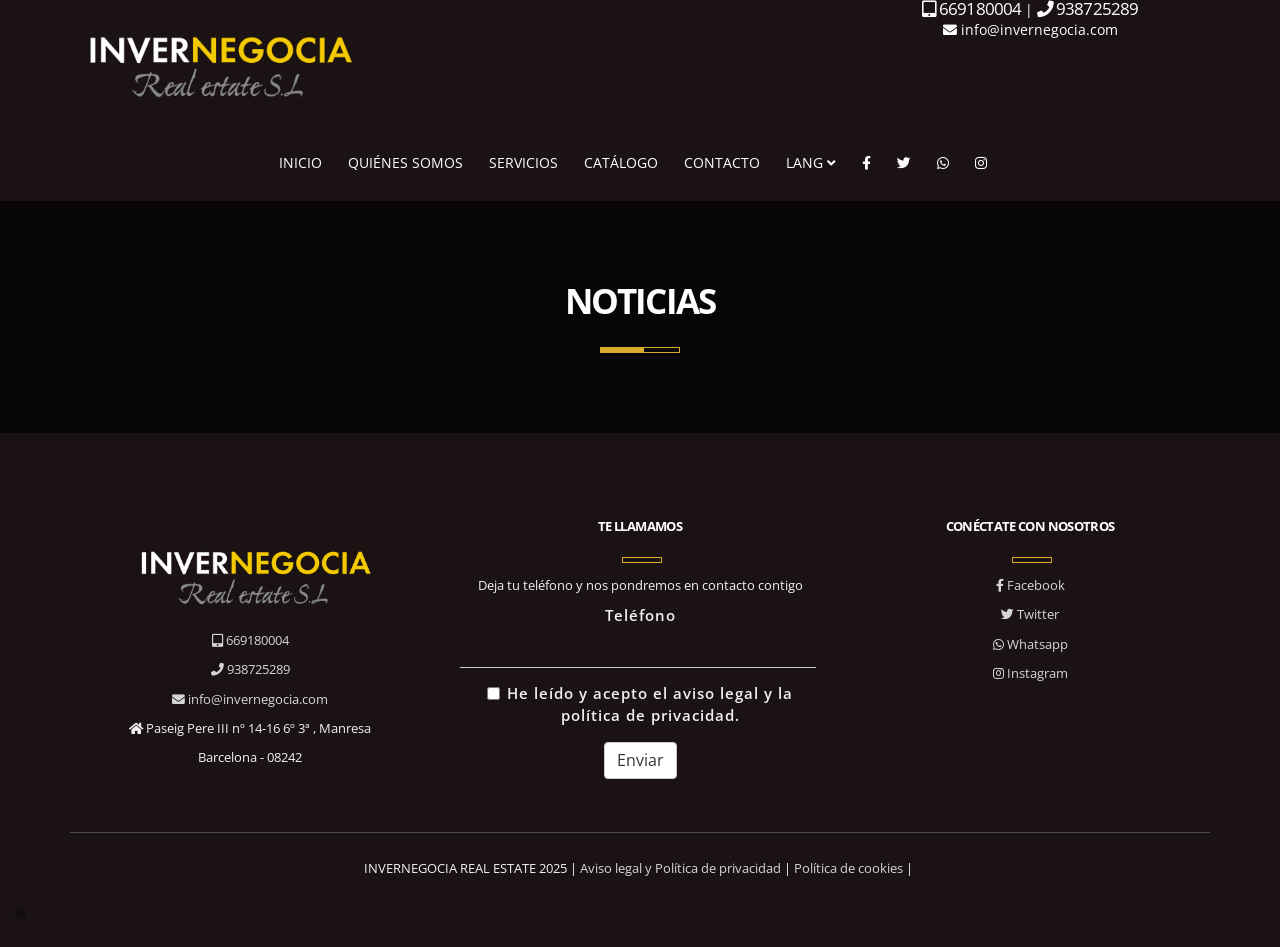 The height and width of the screenshot is (947, 1280). What do you see at coordinates (250, 669) in the screenshot?
I see `938725289` at bounding box center [250, 669].